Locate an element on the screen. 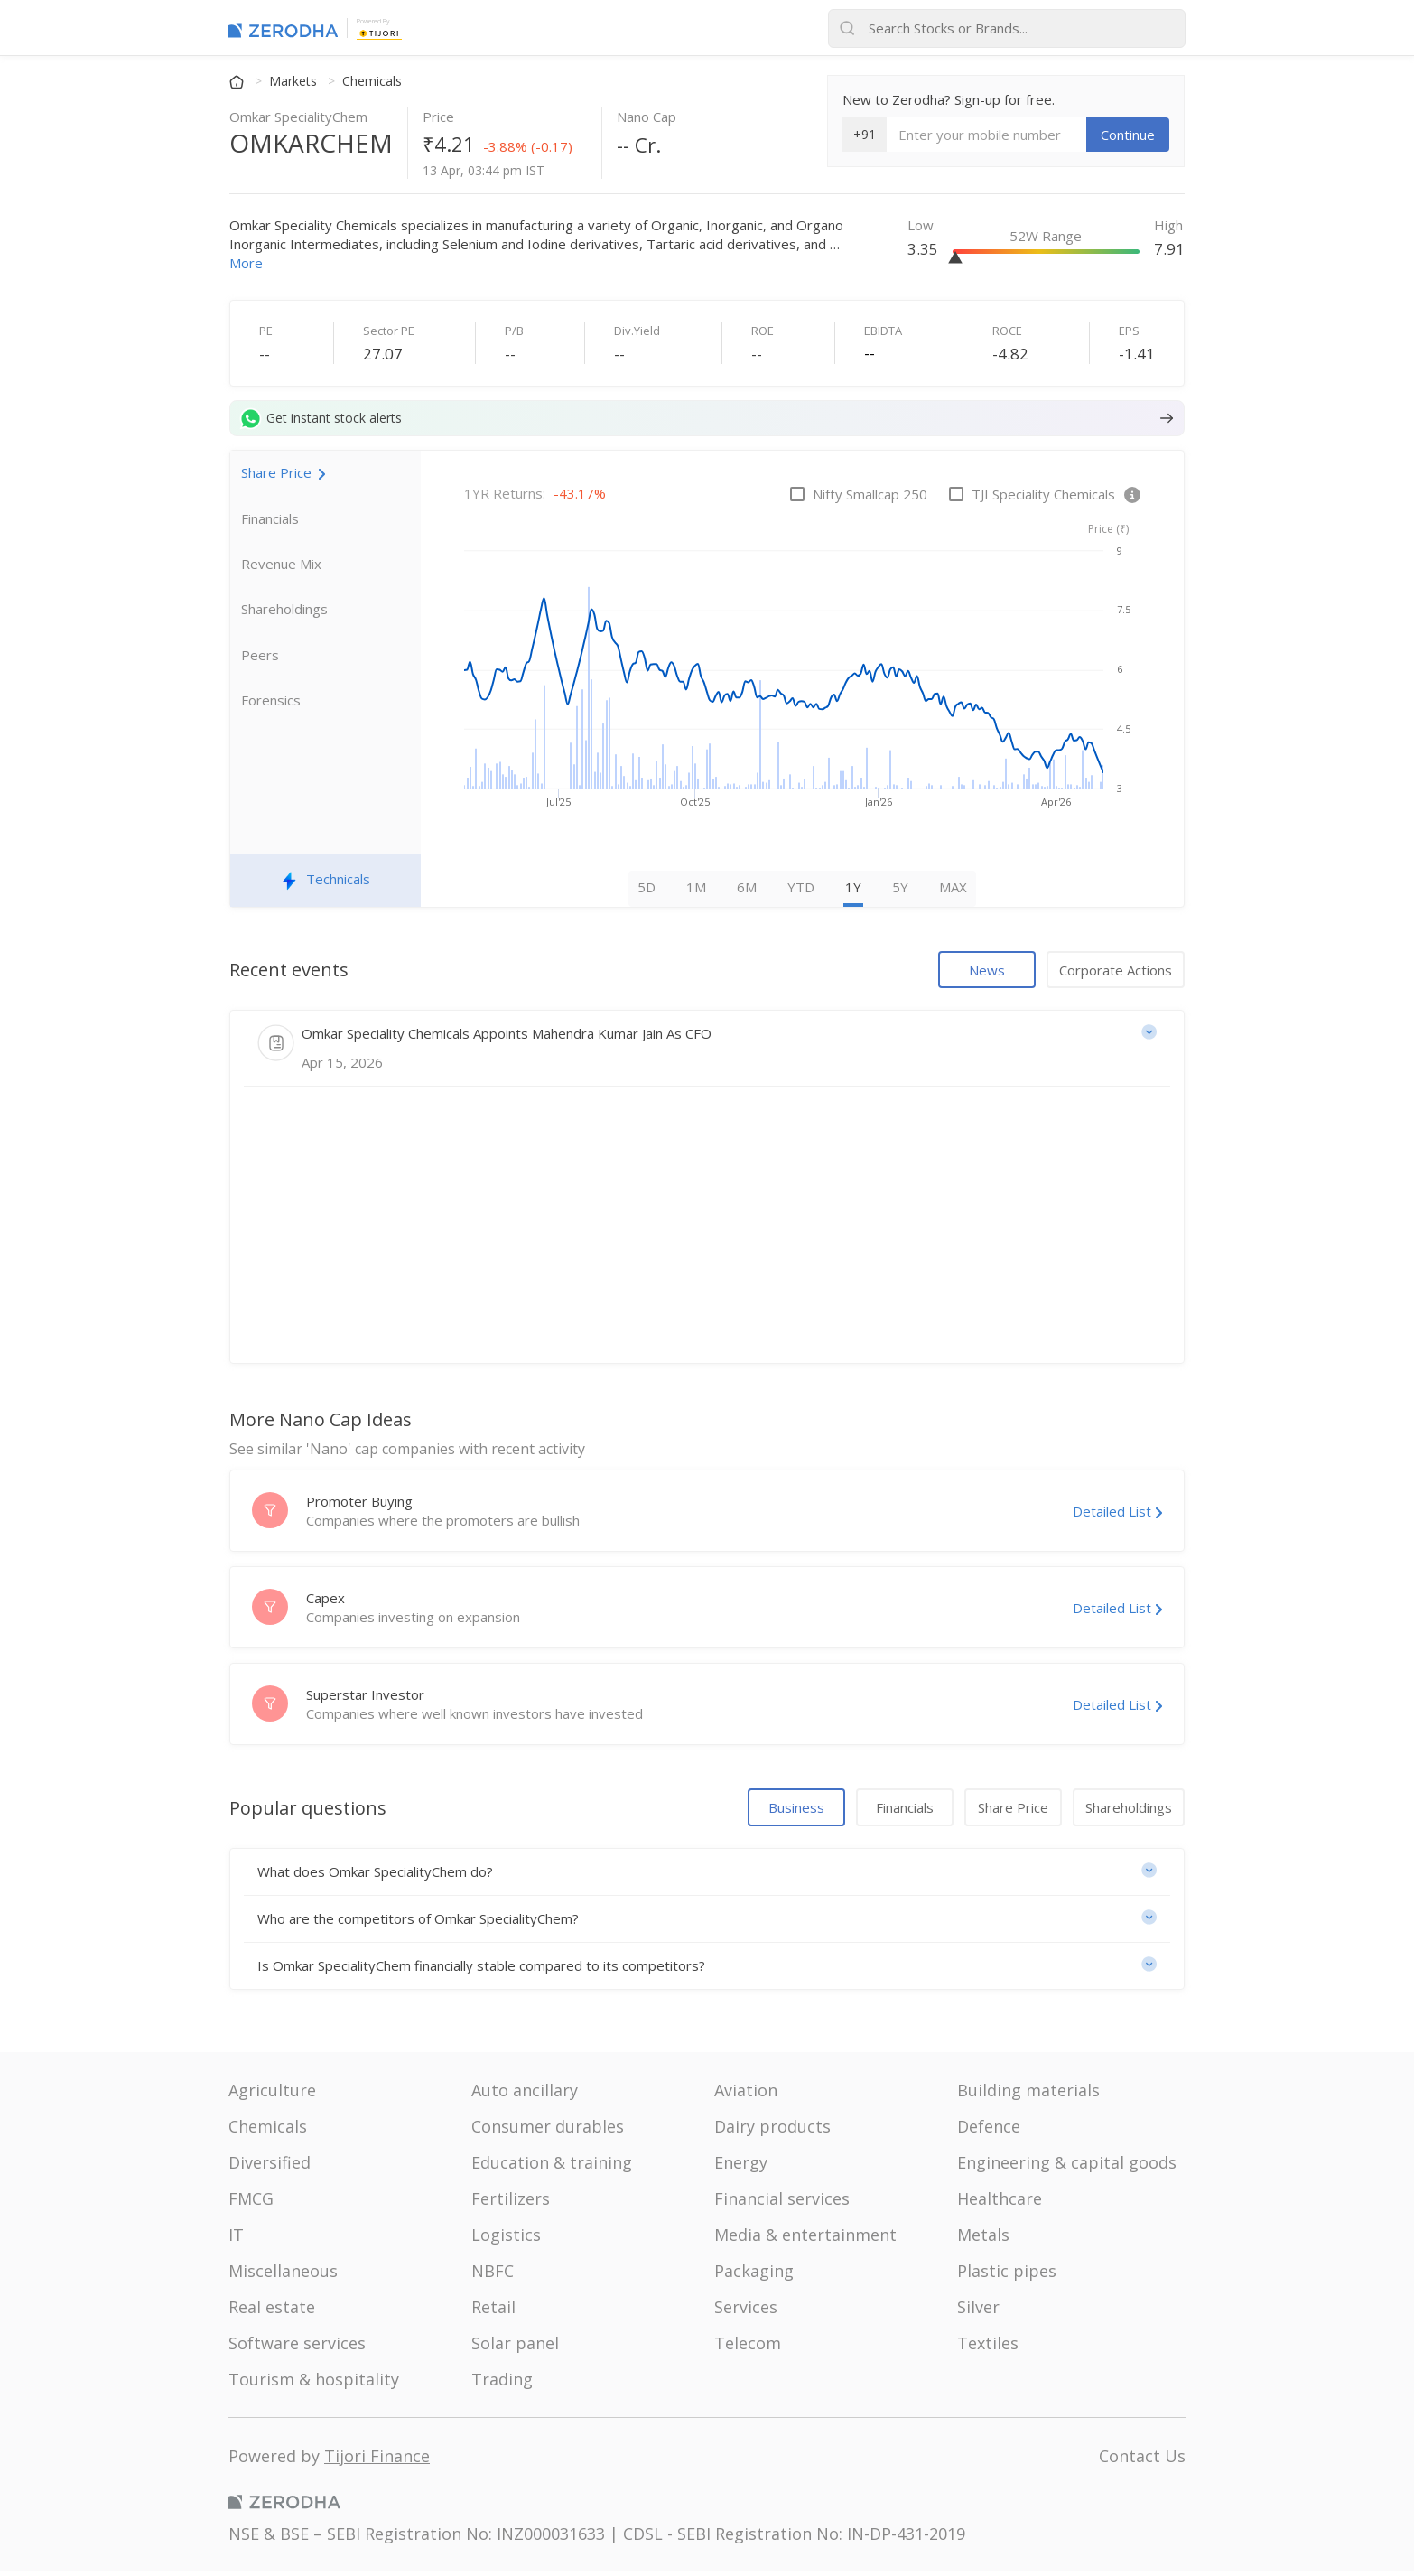 The width and height of the screenshot is (1414, 2576). Software services is located at coordinates (297, 2347).